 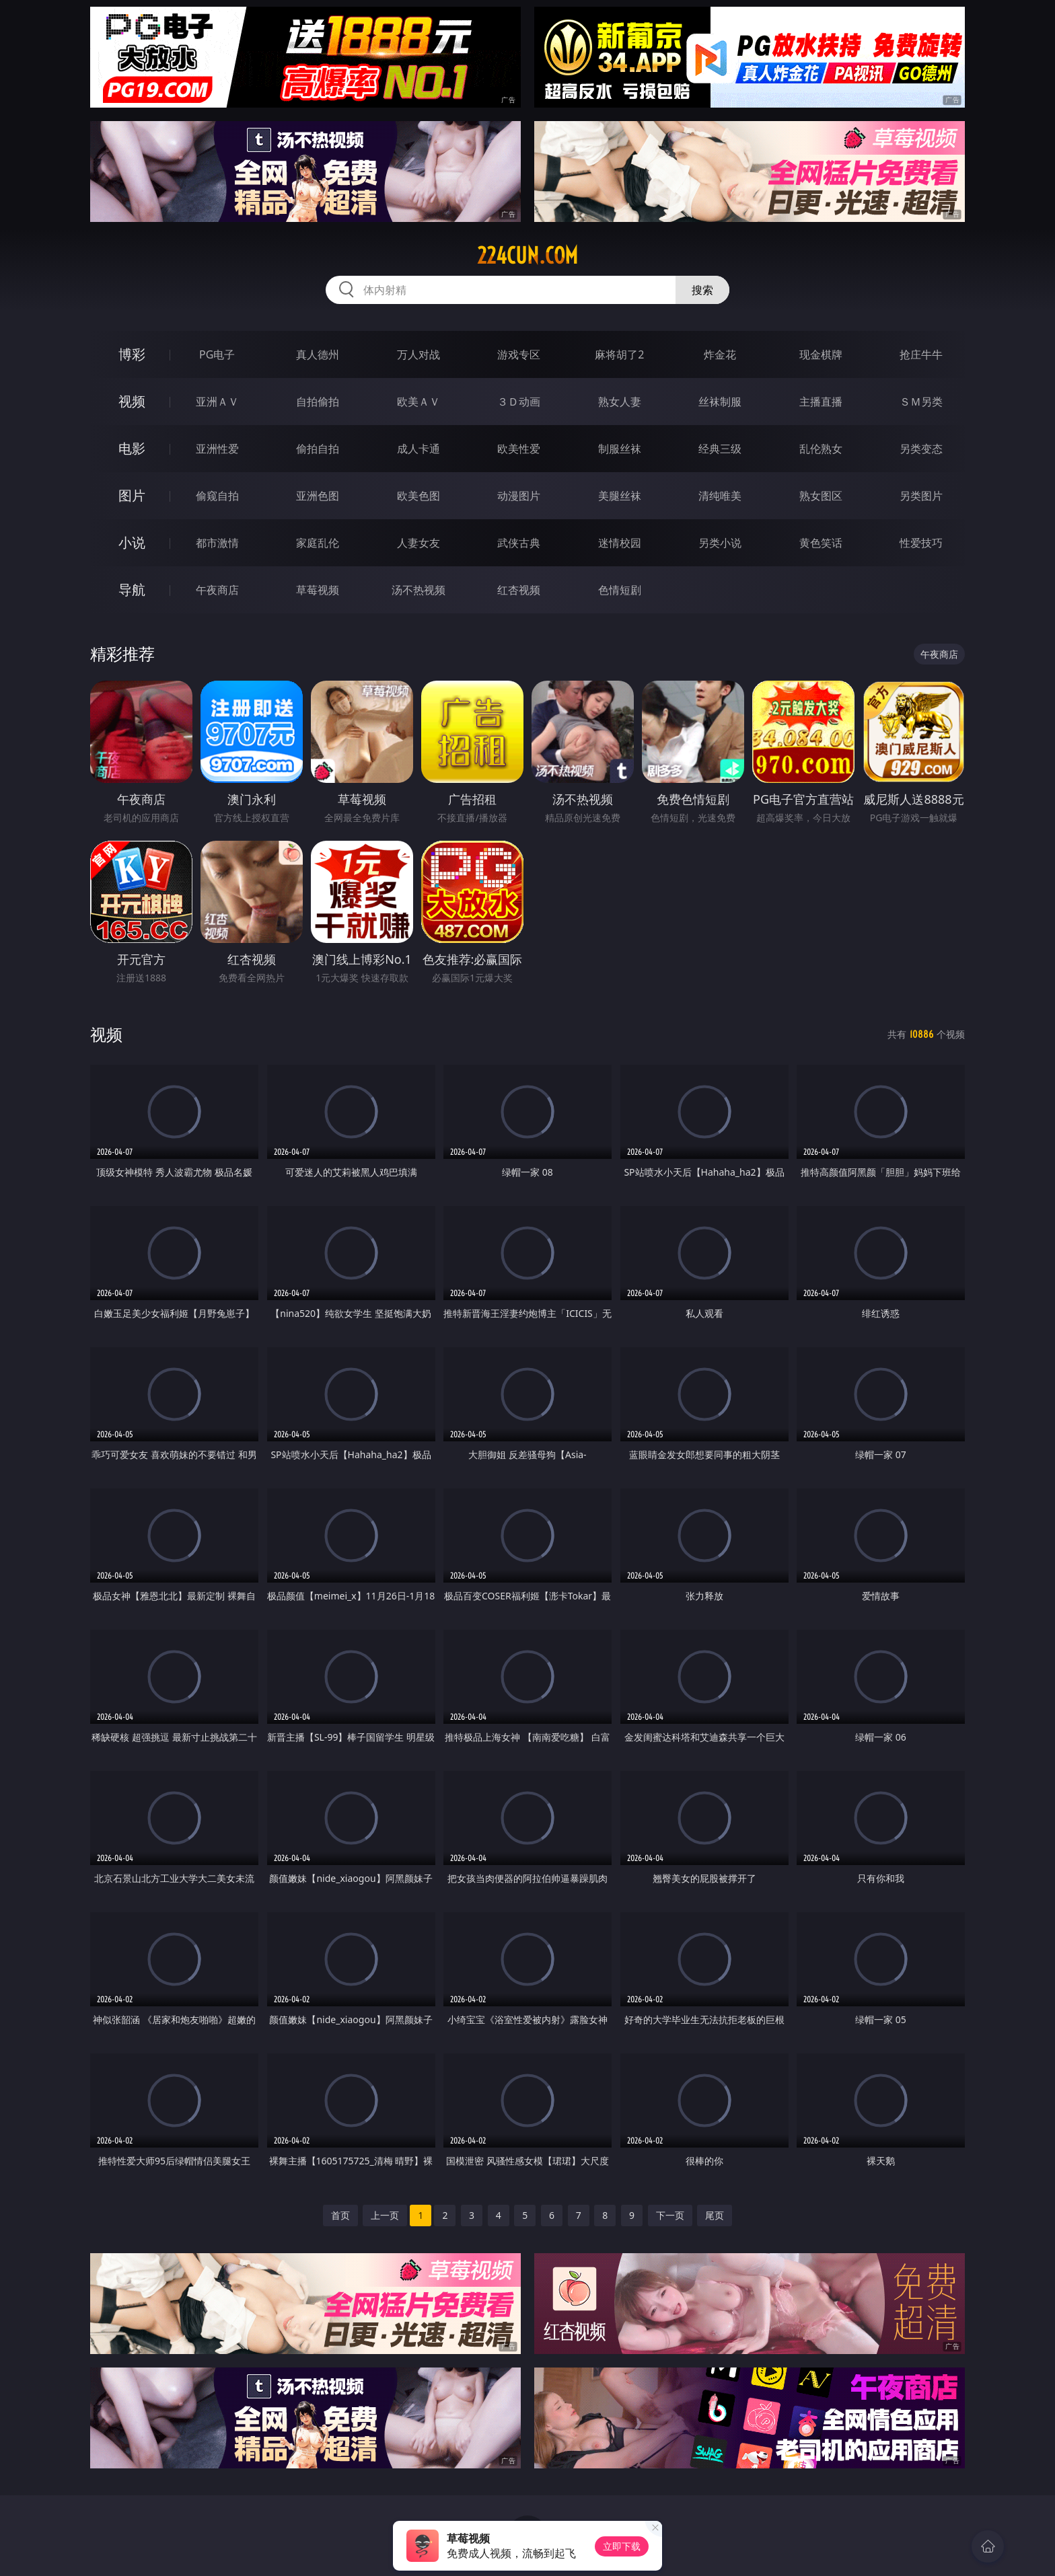 What do you see at coordinates (418, 589) in the screenshot?
I see `汤不热视频` at bounding box center [418, 589].